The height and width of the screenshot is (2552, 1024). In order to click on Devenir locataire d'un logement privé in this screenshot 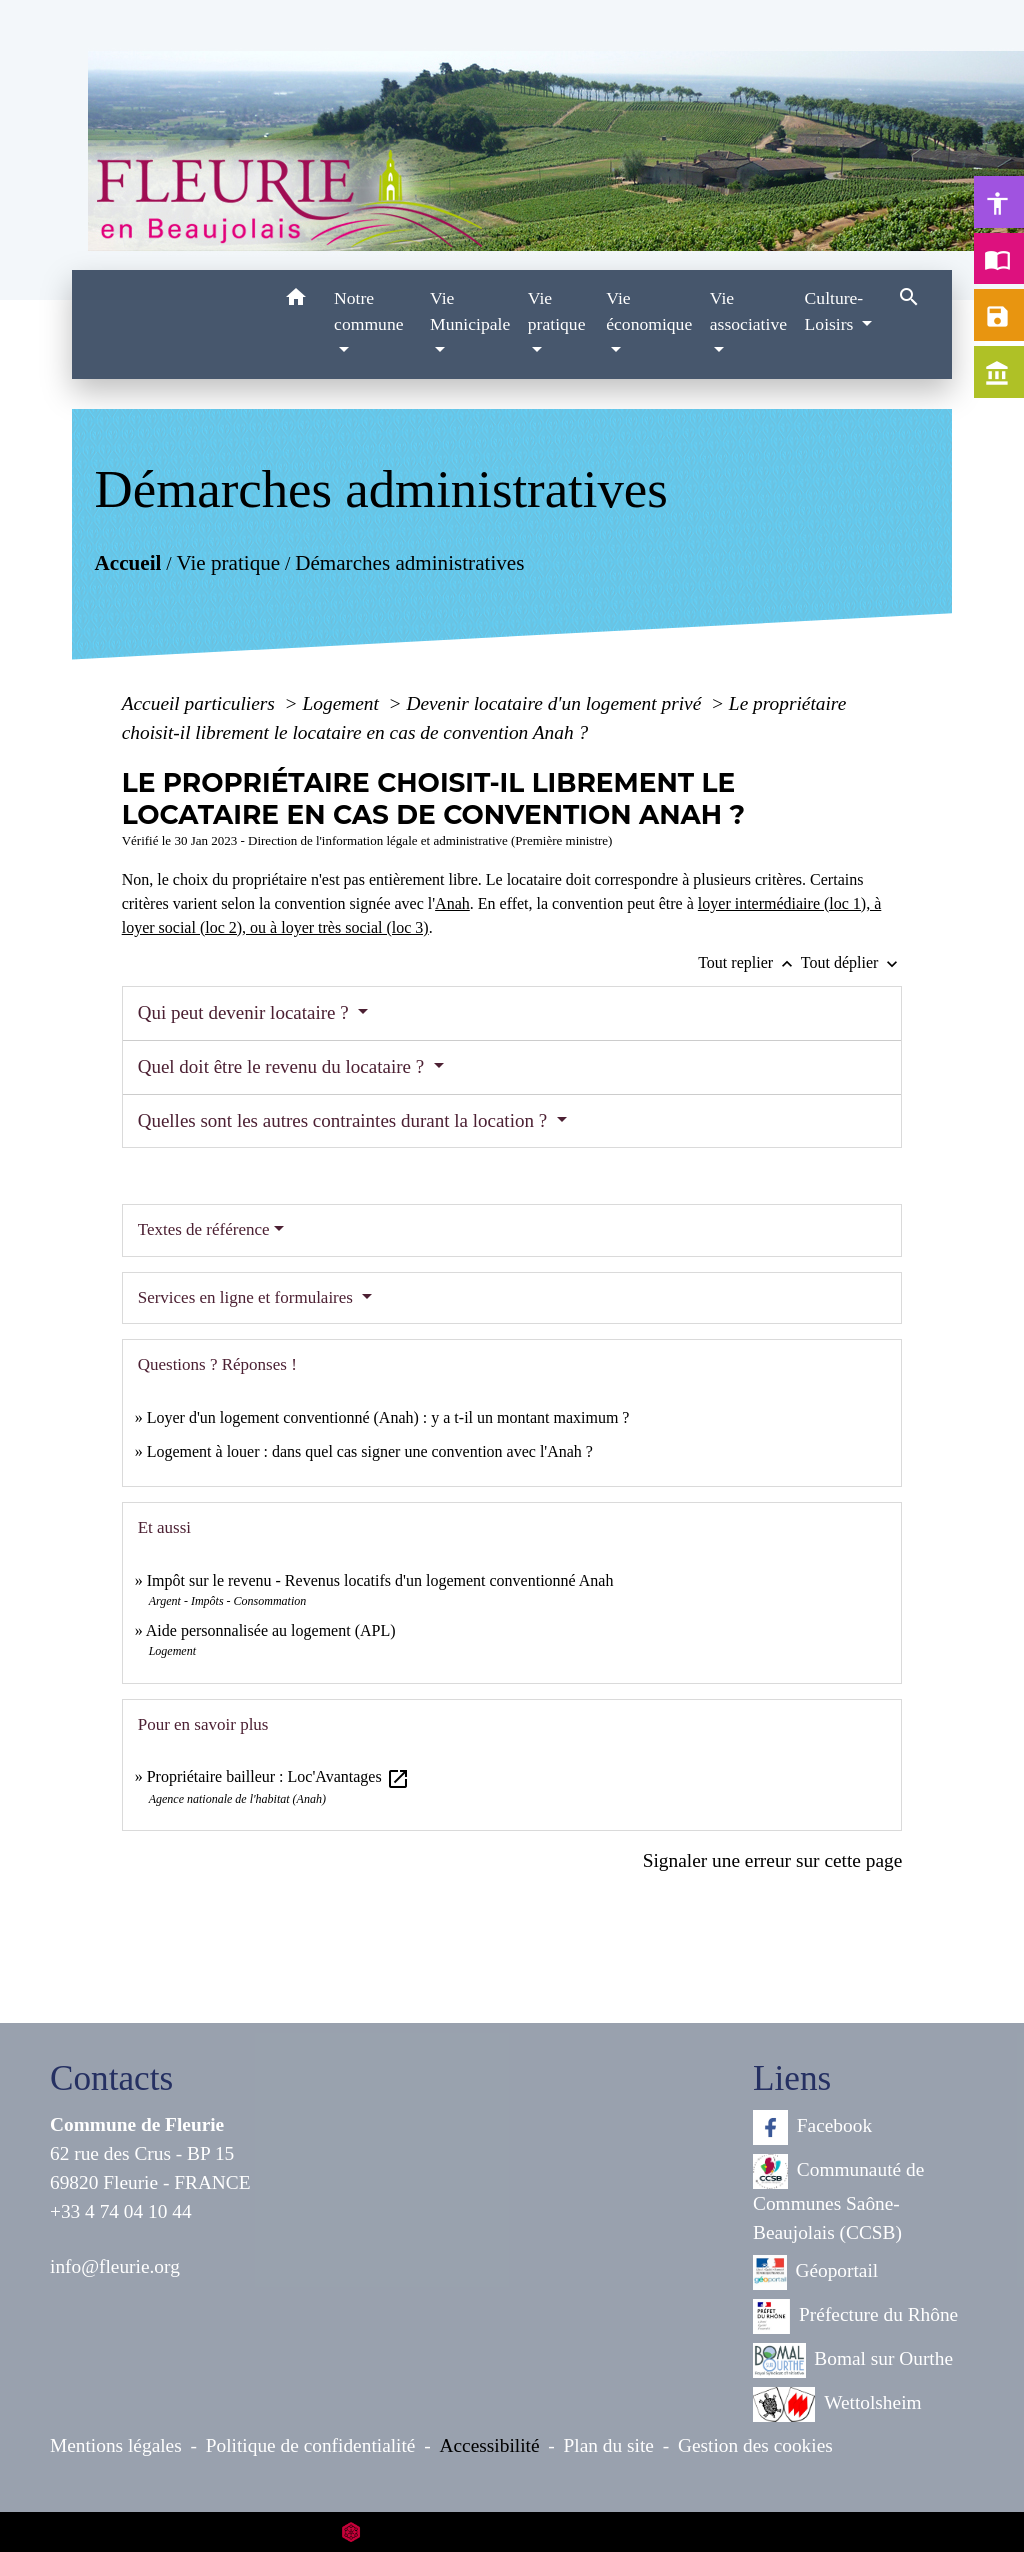, I will do `click(556, 703)`.